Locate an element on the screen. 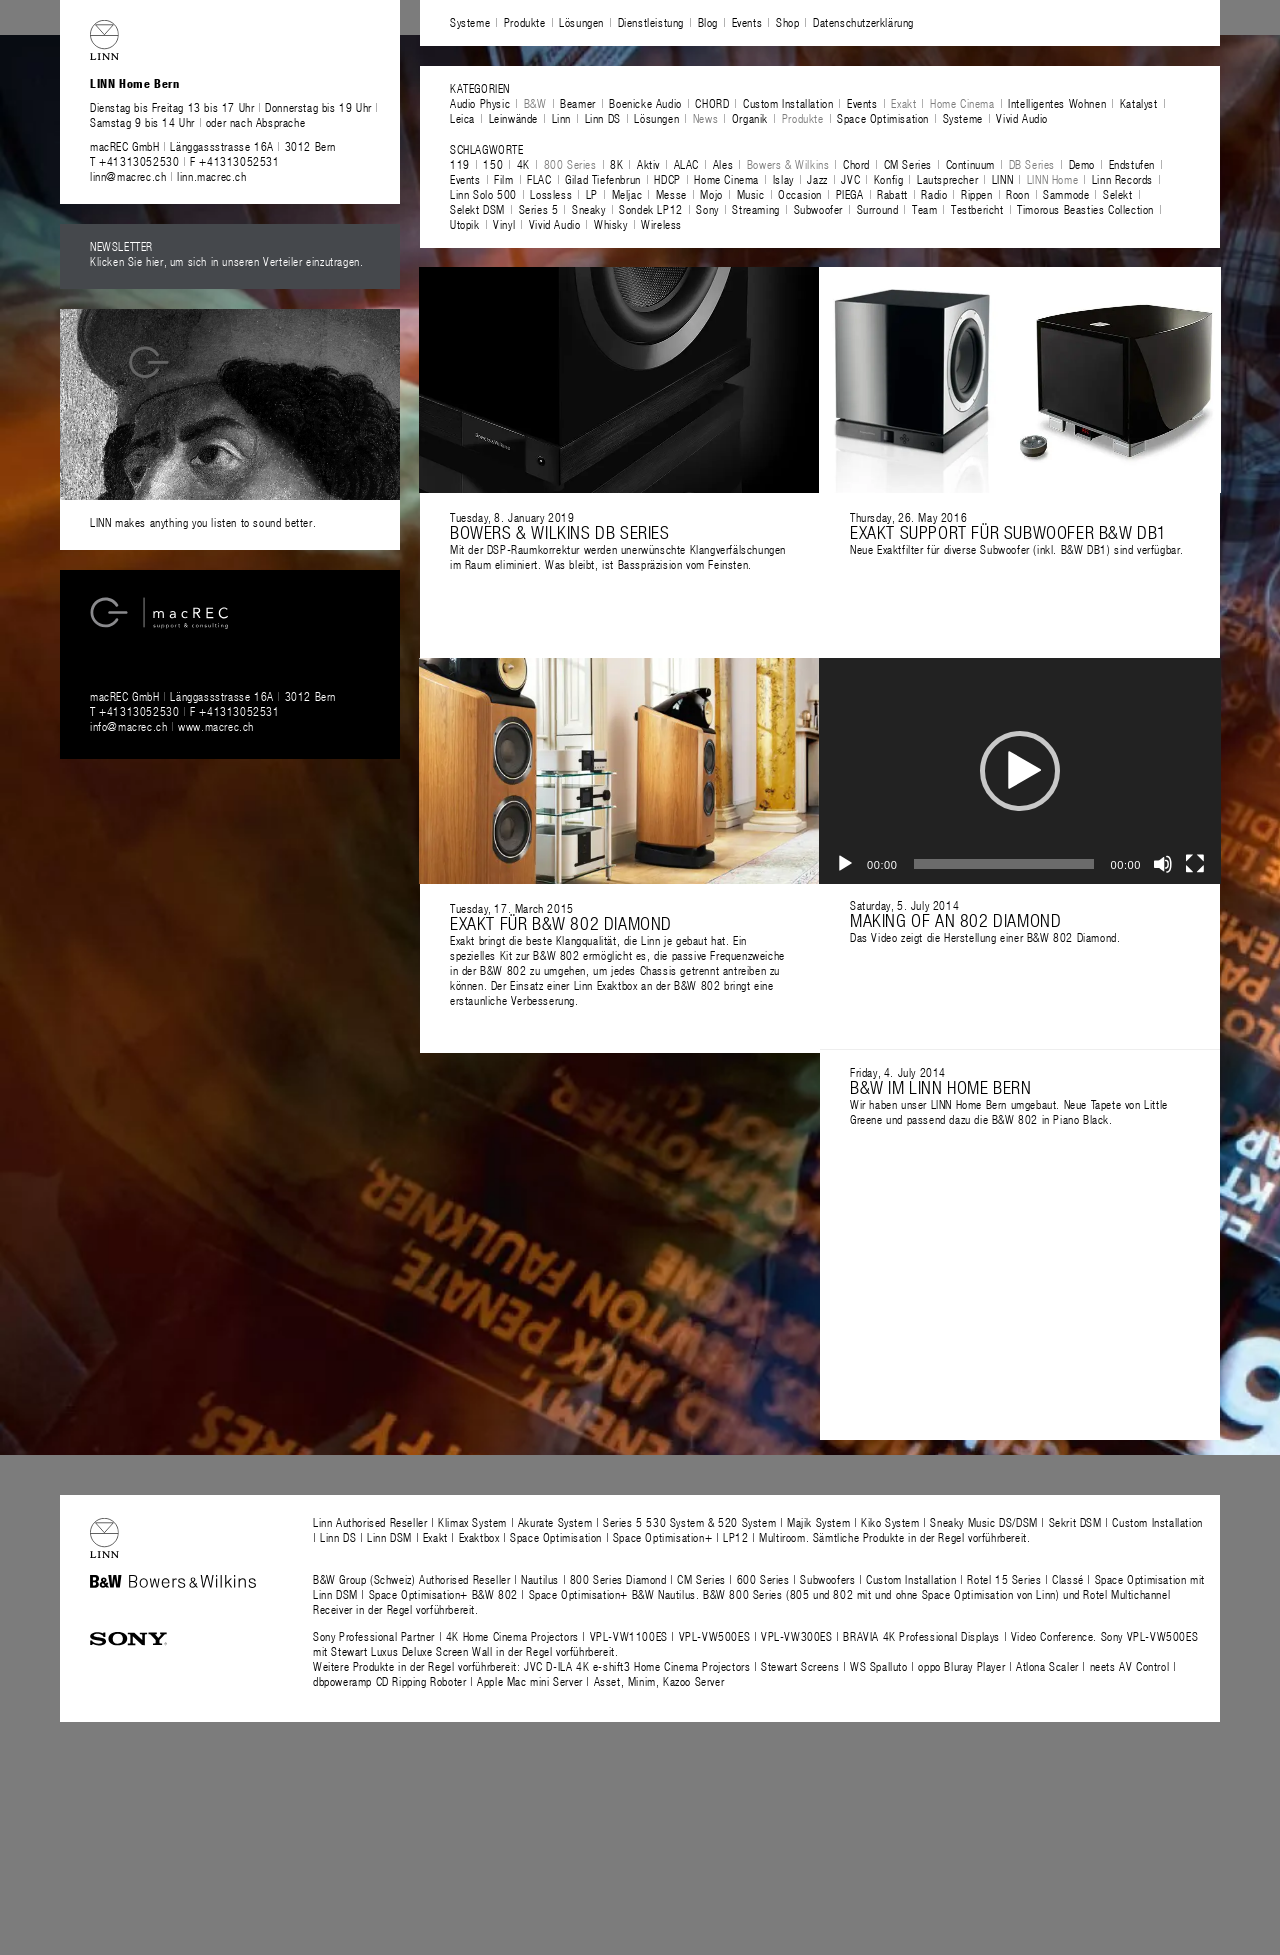 This screenshot has width=1280, height=1955. Linn Solo 500 is located at coordinates (483, 194).